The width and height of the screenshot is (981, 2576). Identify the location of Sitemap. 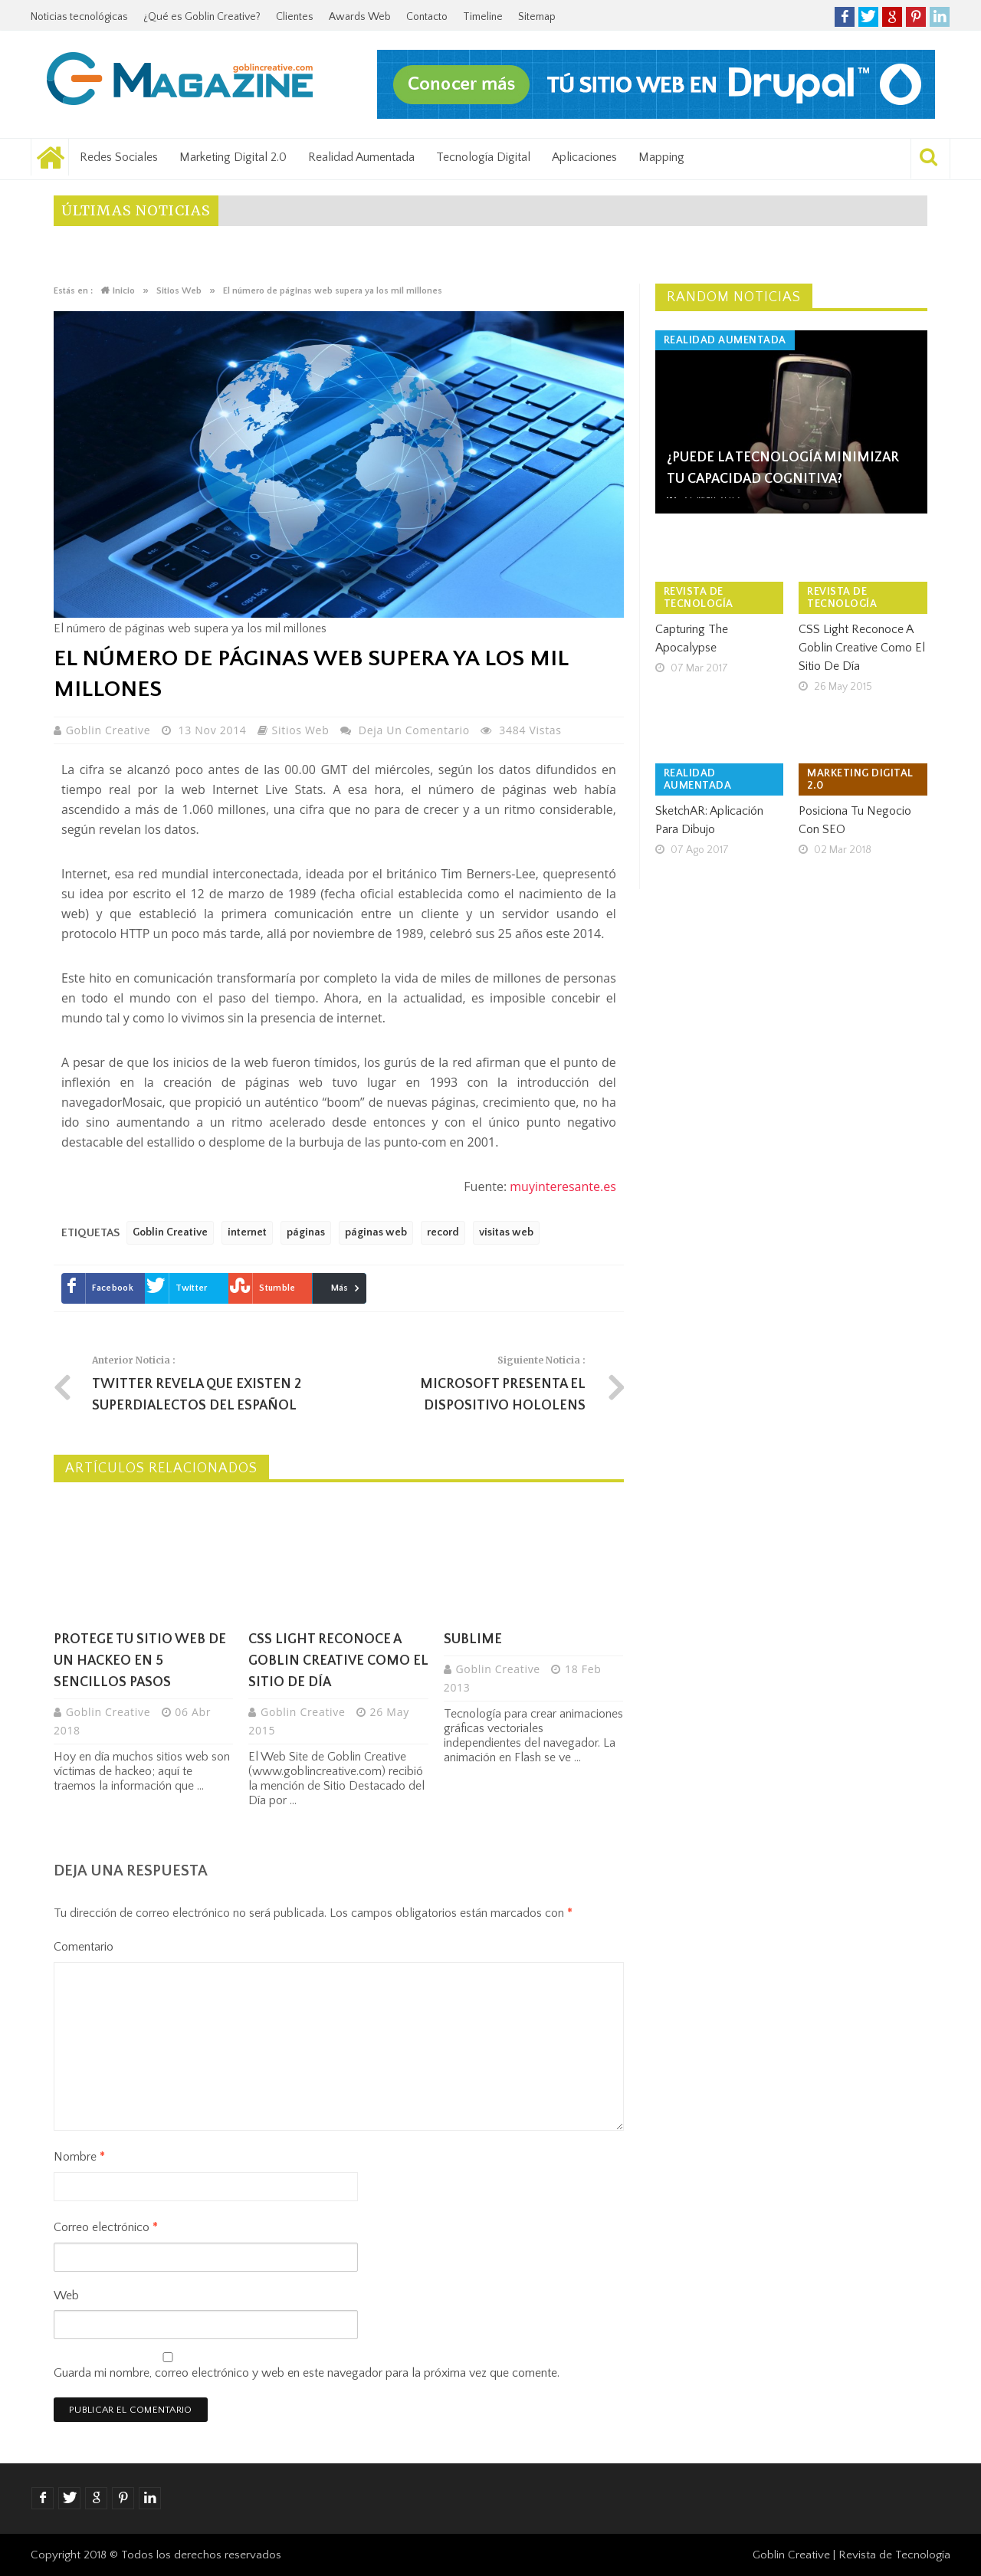
(537, 17).